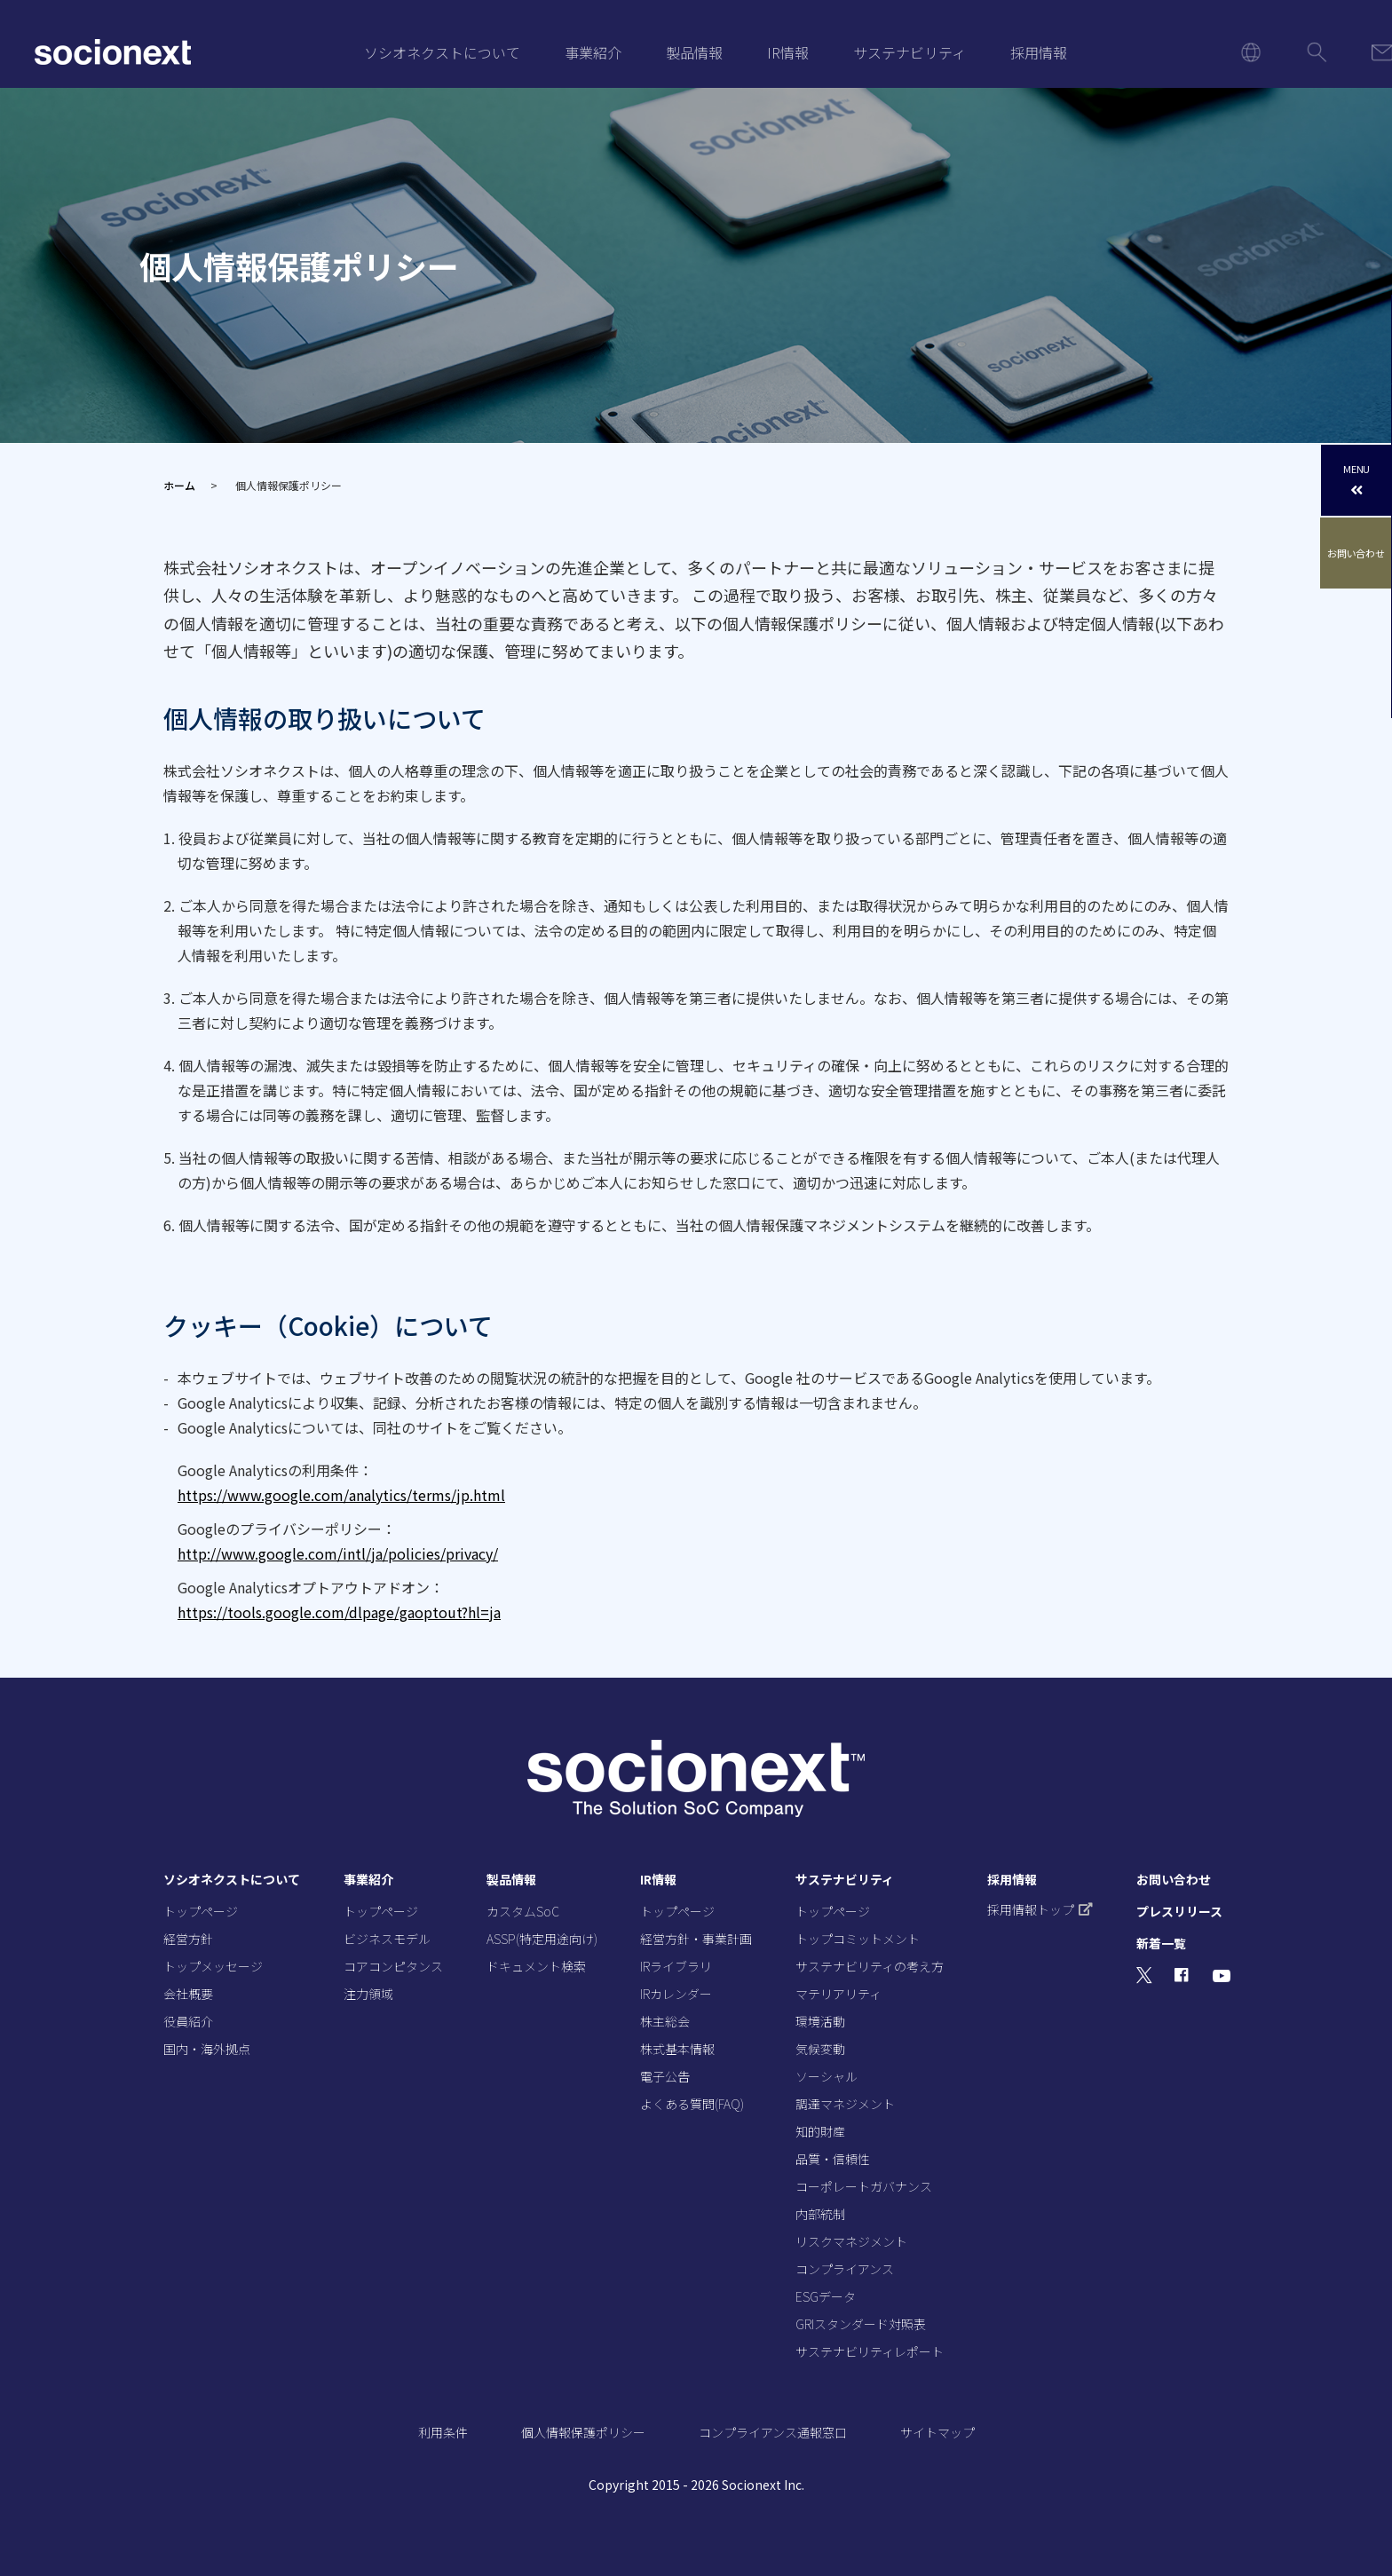  I want to click on 株式基本情報, so click(677, 2049).